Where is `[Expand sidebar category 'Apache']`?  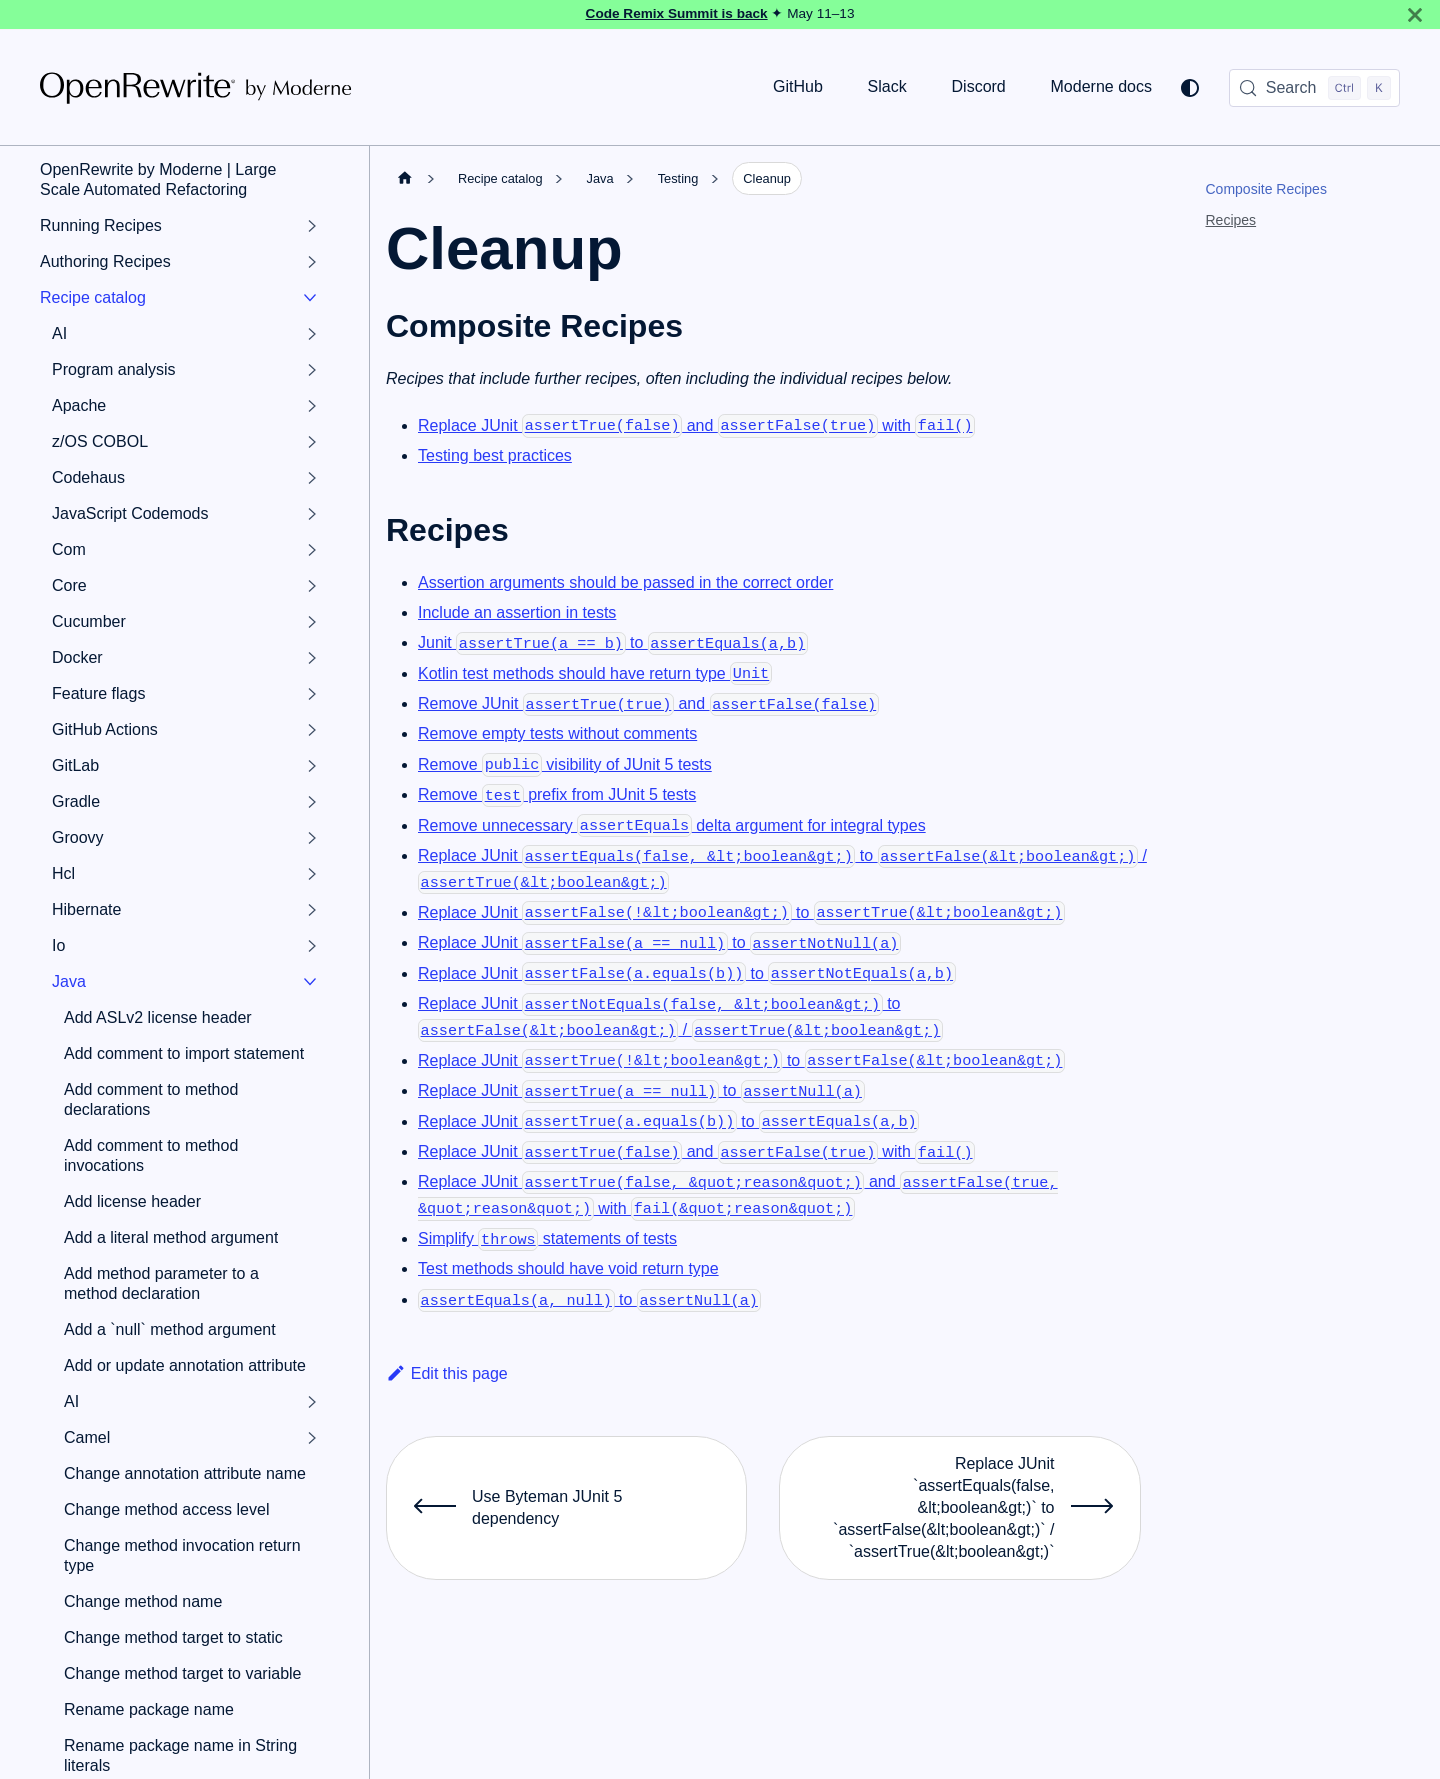 [Expand sidebar category 'Apache'] is located at coordinates (312, 406).